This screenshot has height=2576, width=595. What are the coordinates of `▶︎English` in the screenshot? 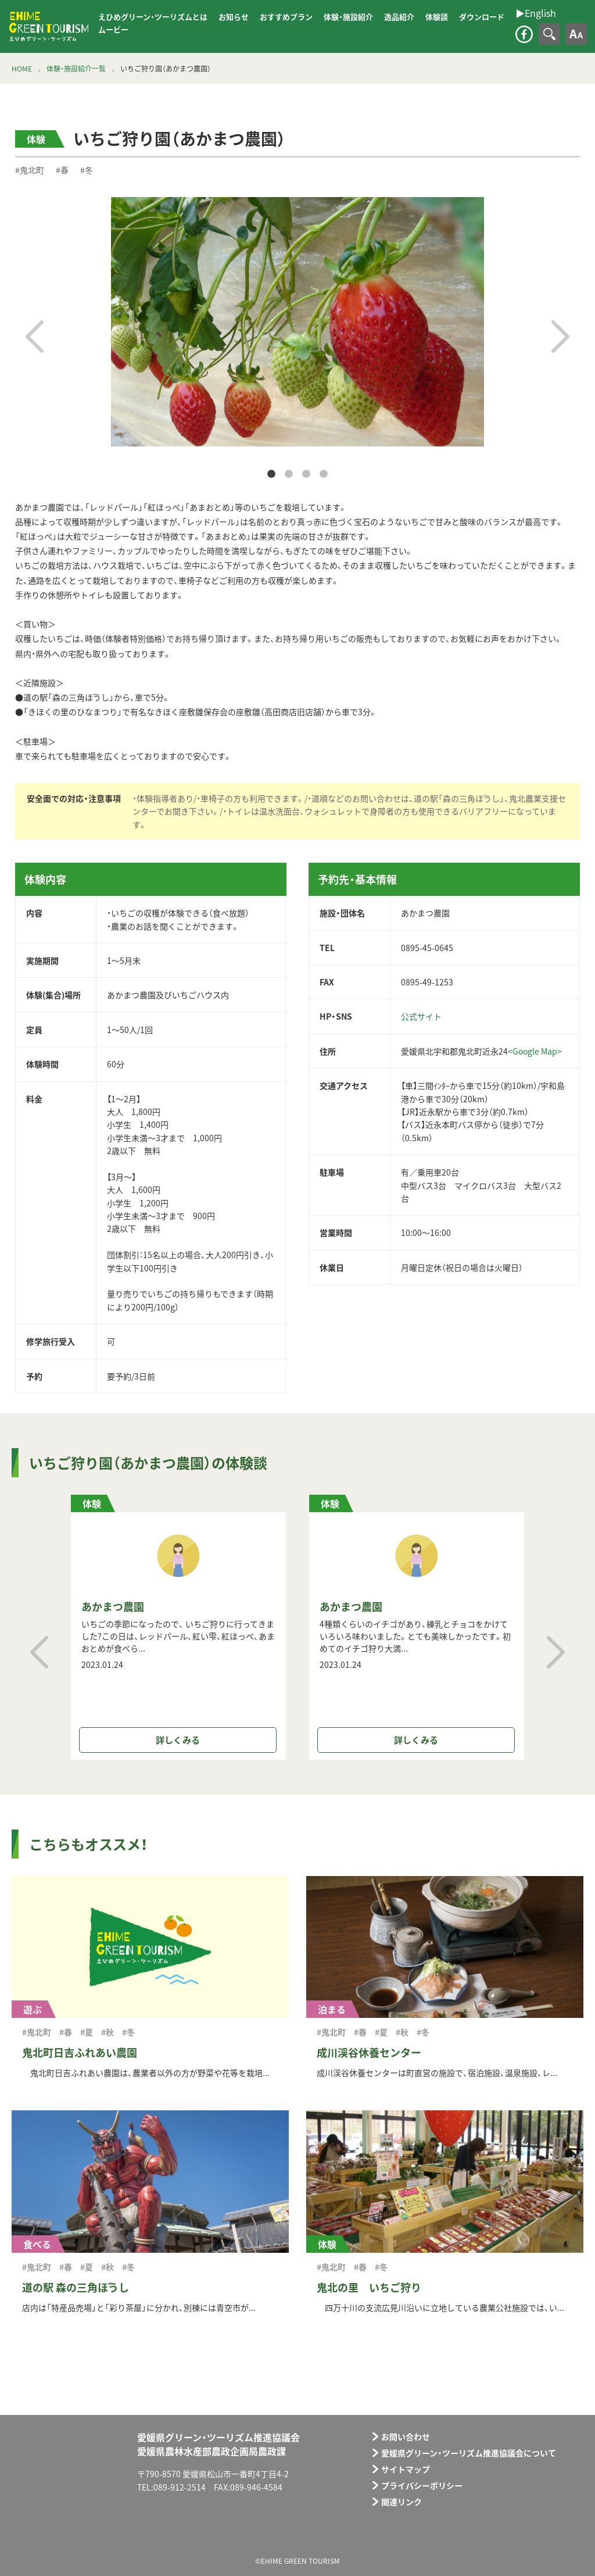 It's located at (109, 40).